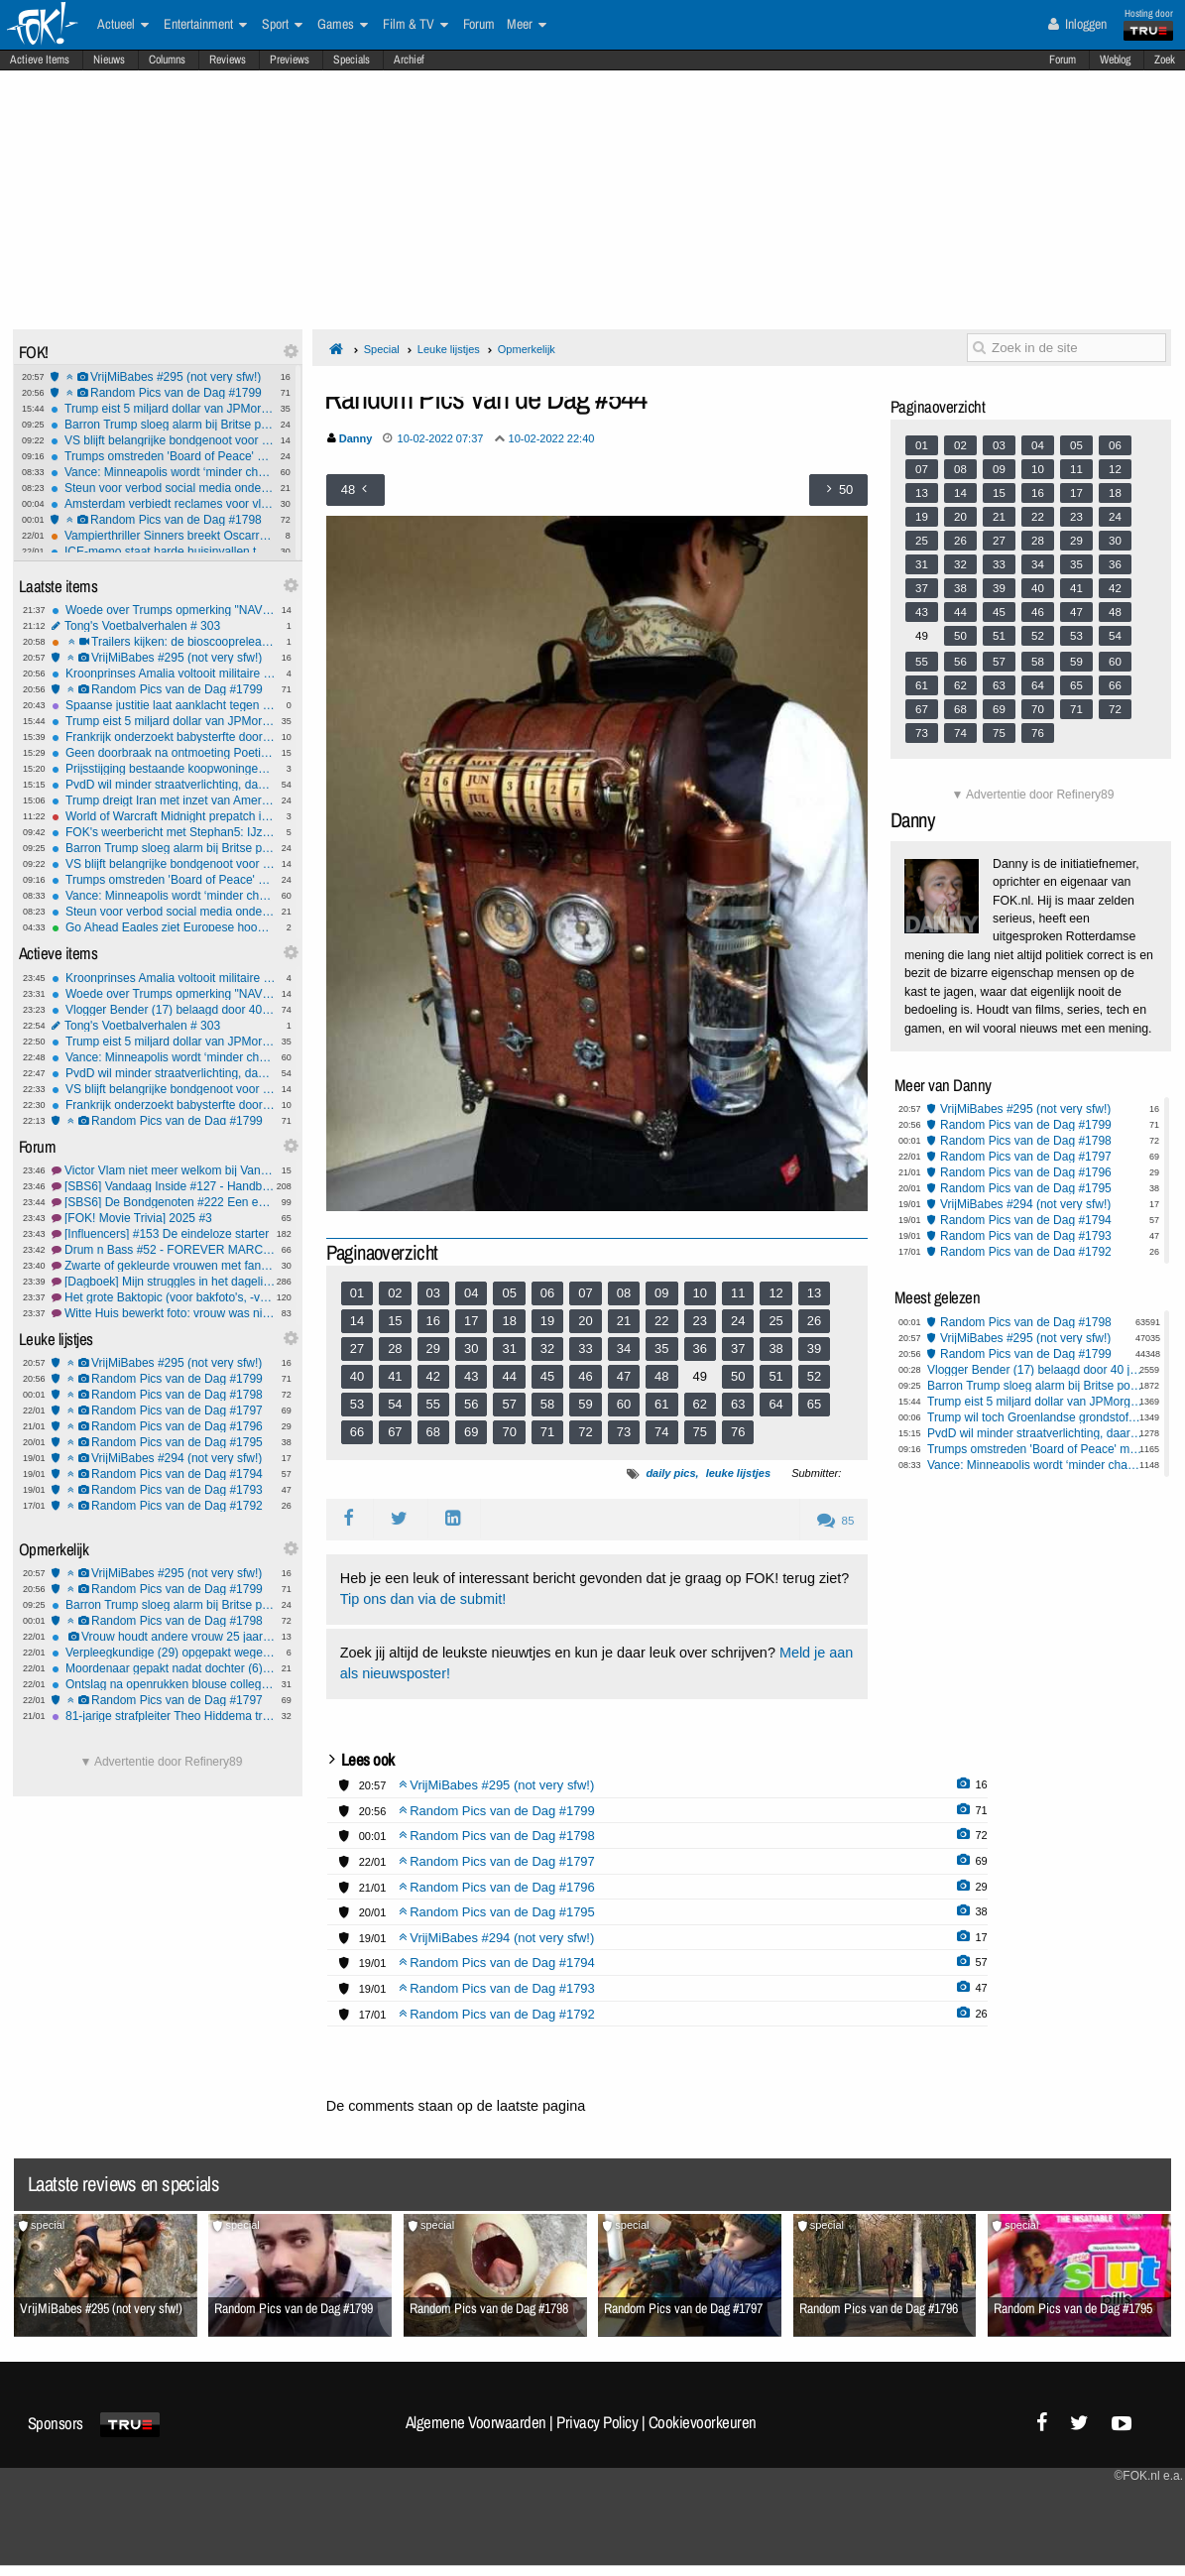  What do you see at coordinates (164, 832) in the screenshot?
I see `FOK's weerbericht met Stephan5: IJzel en lente.. blijft nog even.` at bounding box center [164, 832].